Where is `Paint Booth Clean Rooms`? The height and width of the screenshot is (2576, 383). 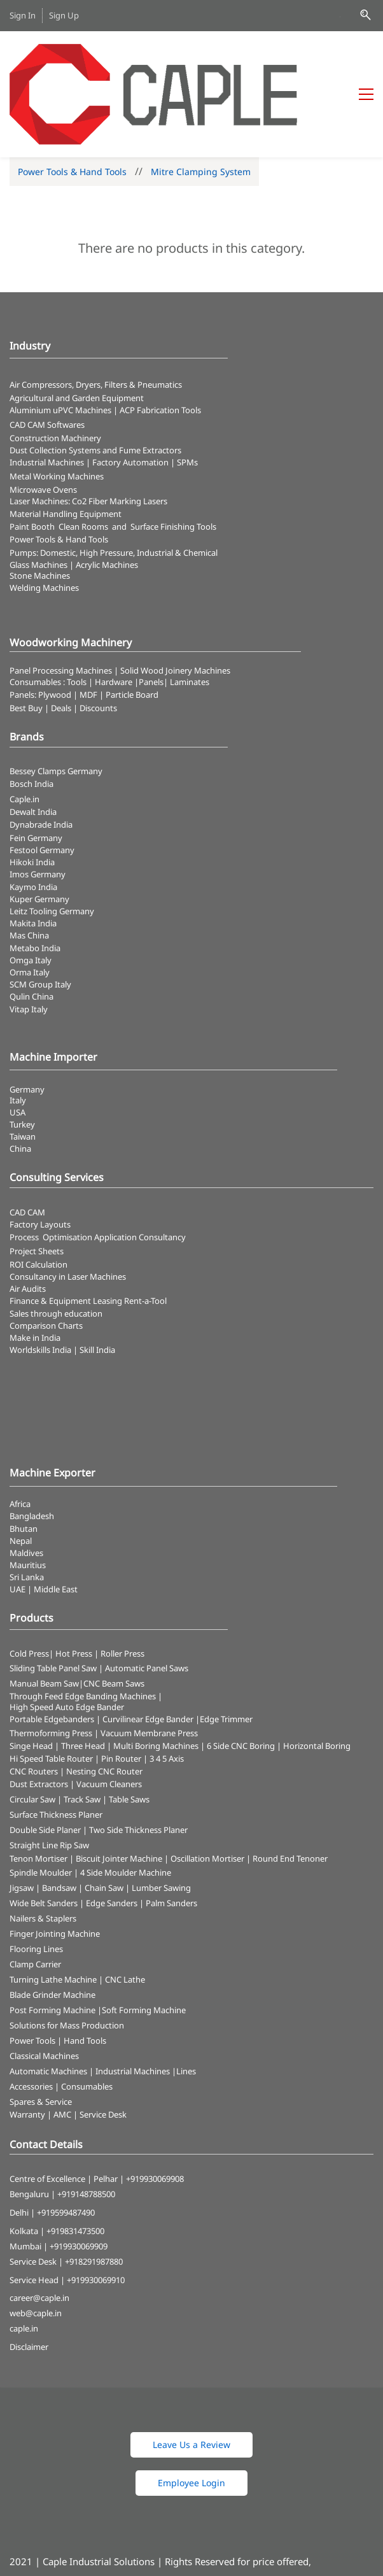
Paint Booth Clean Rooms is located at coordinates (59, 458).